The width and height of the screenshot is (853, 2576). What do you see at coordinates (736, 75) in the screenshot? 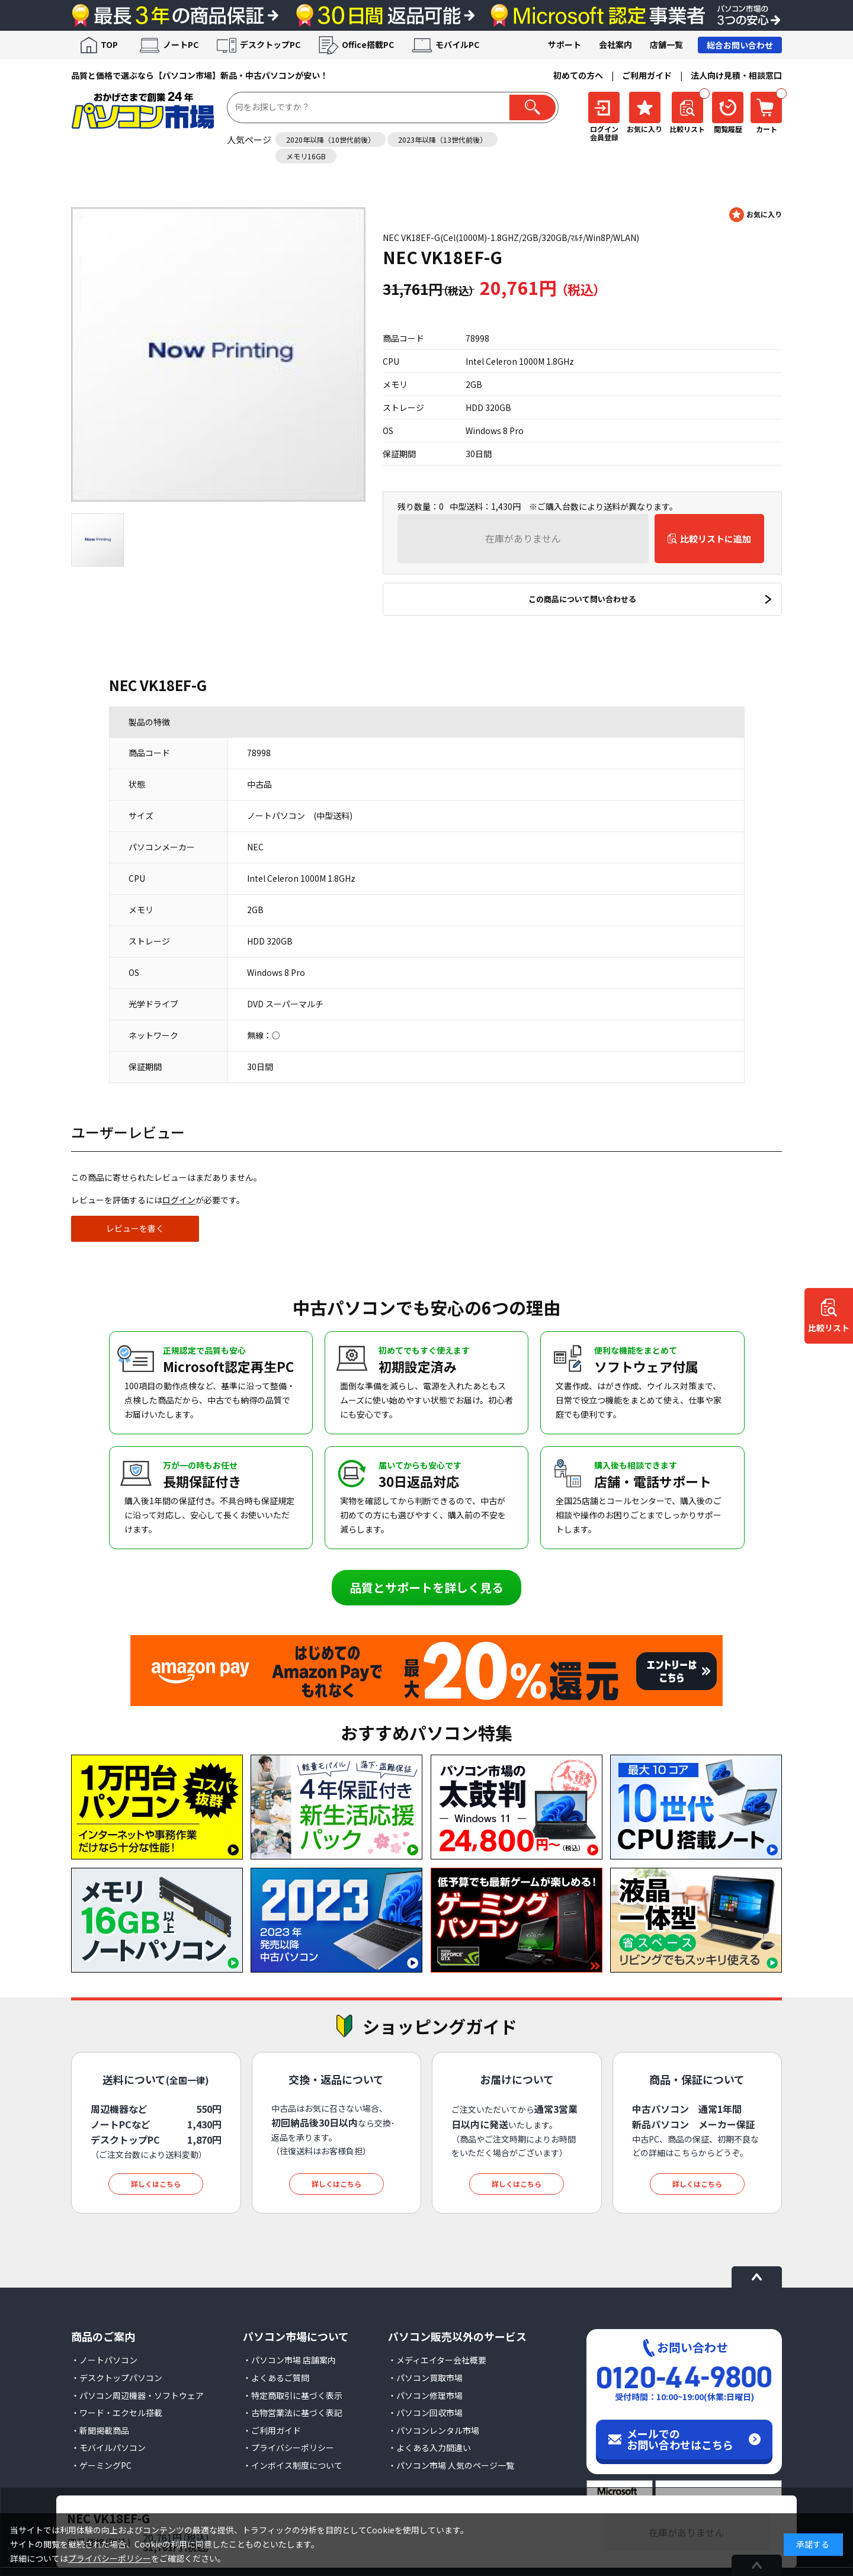
I see `法人向け見積・相談窓口` at bounding box center [736, 75].